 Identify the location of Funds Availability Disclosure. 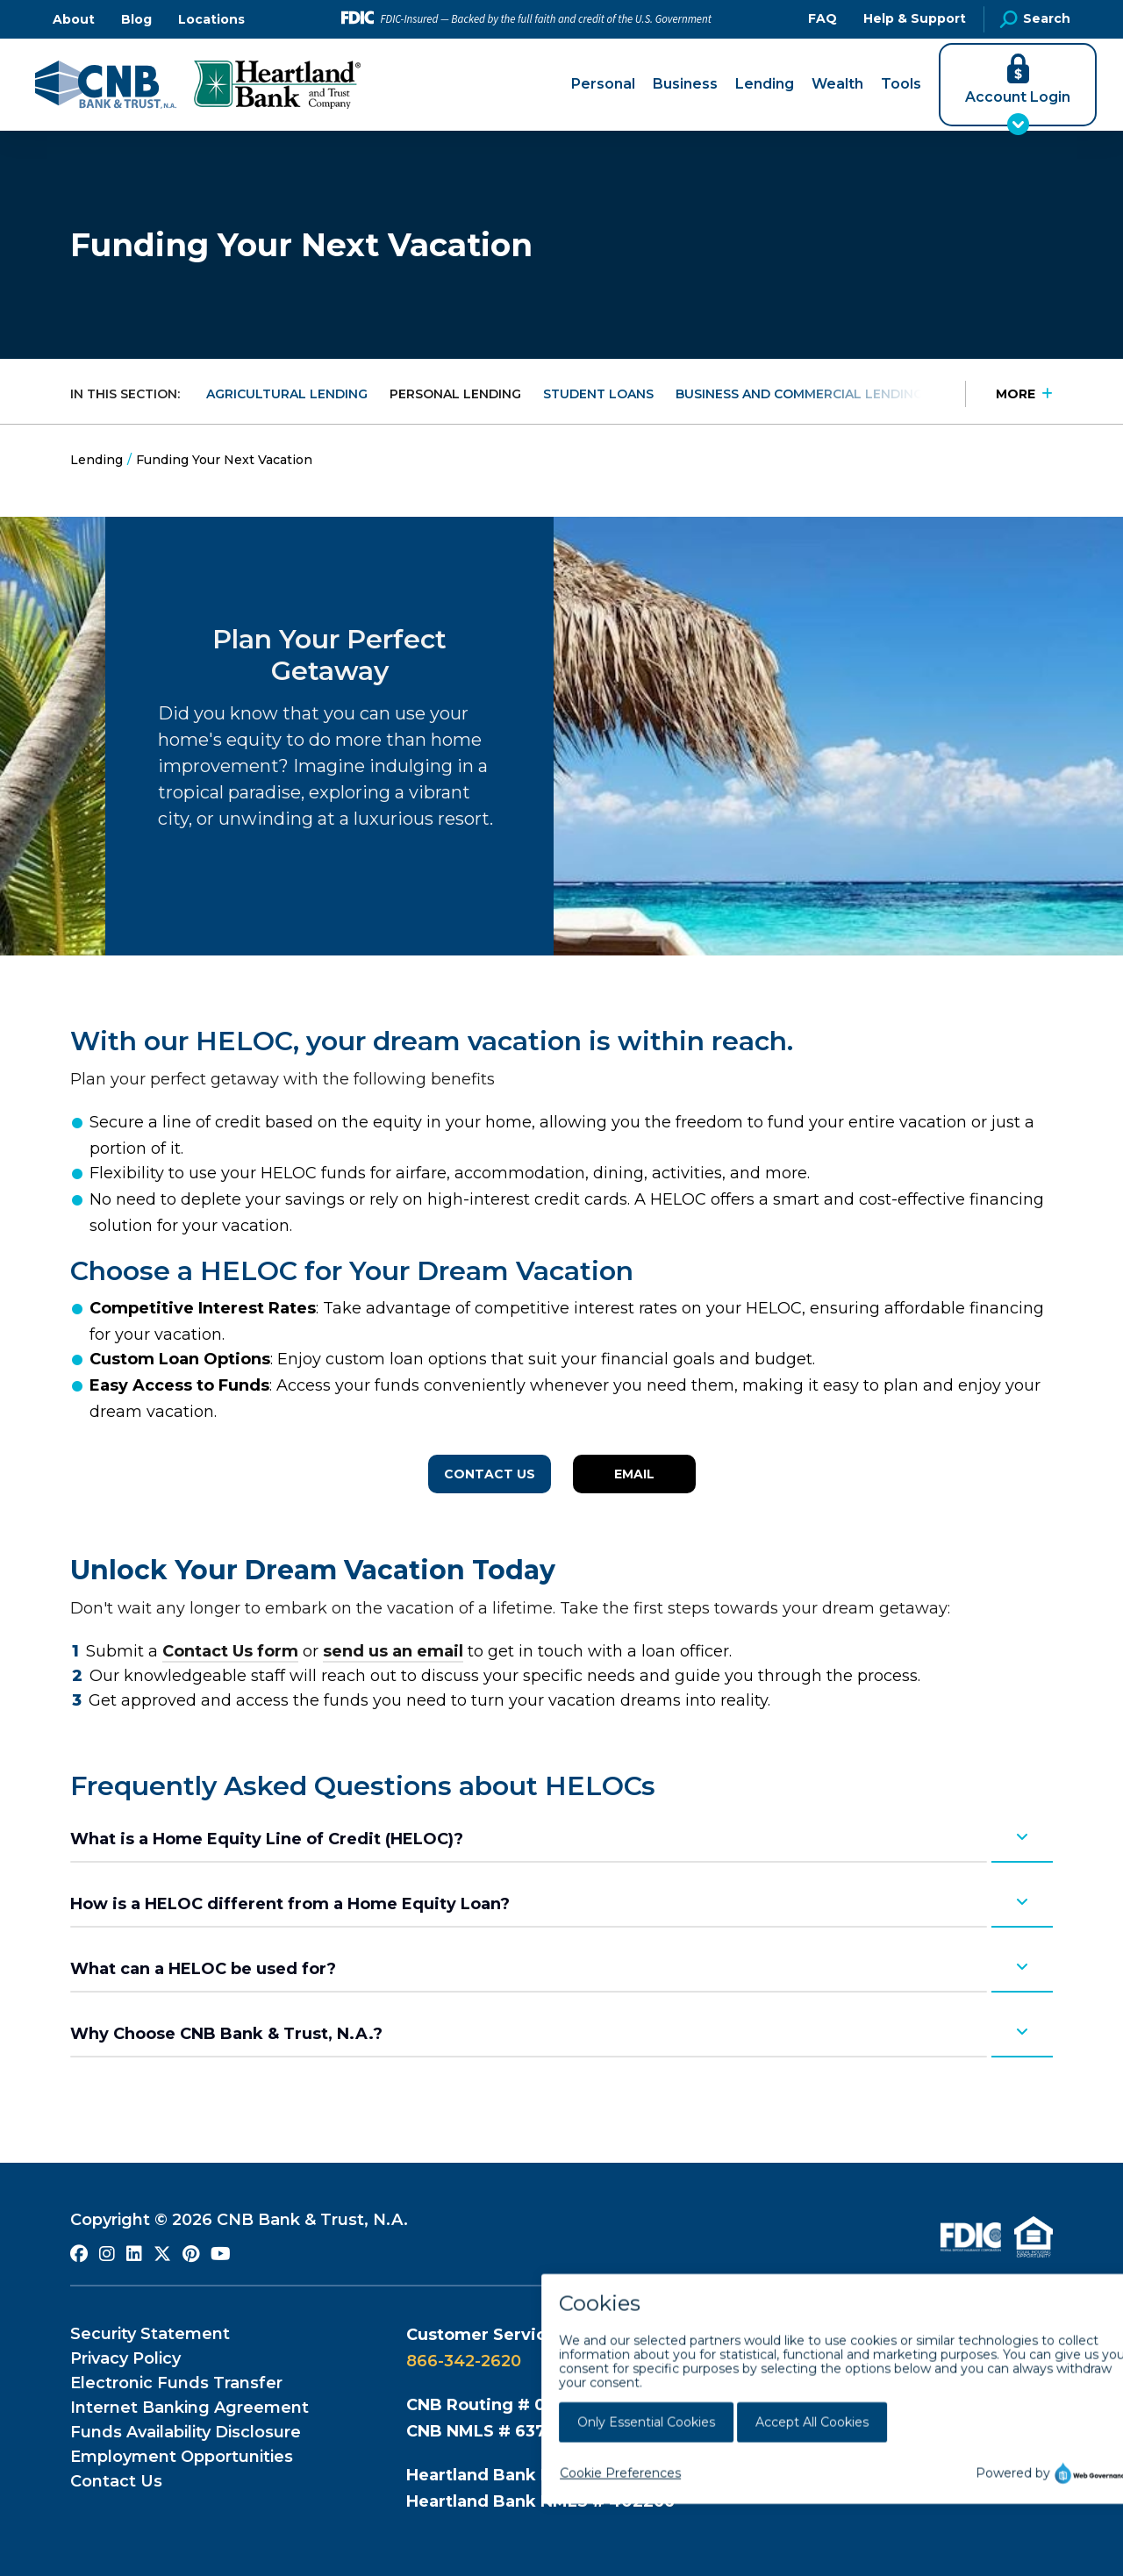
(185, 2432).